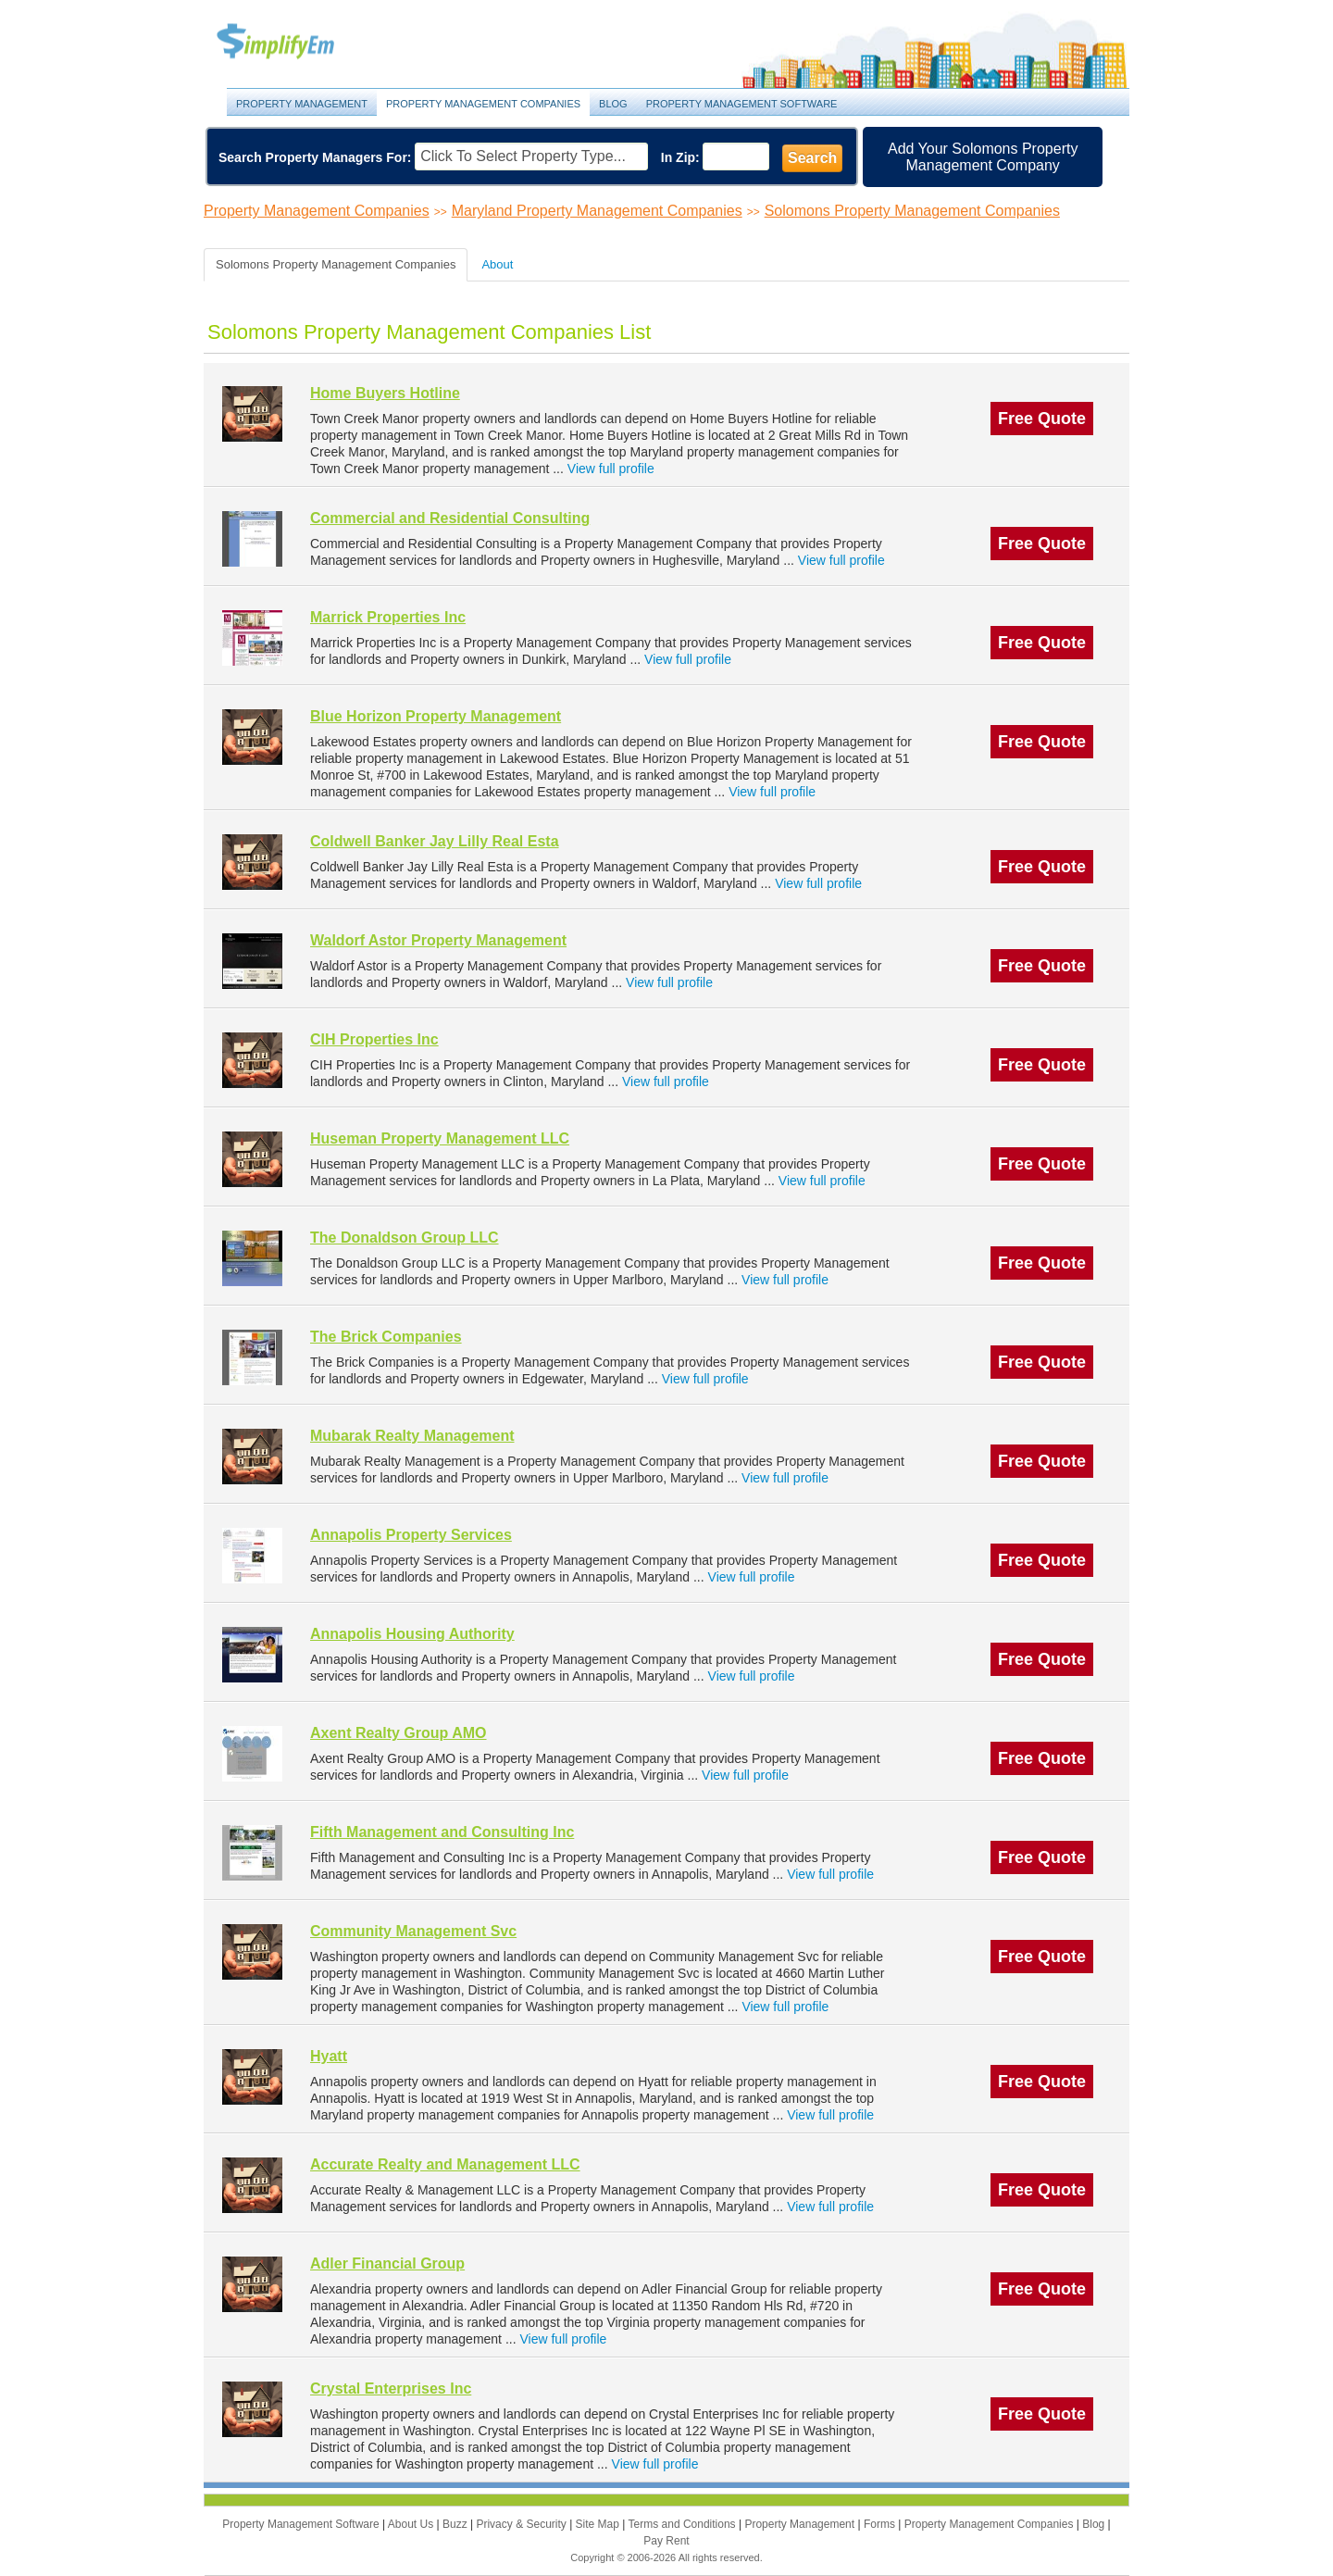 Image resolution: width=1333 pixels, height=2576 pixels. Describe the element at coordinates (315, 157) in the screenshot. I see `Search Property Managers For:` at that location.